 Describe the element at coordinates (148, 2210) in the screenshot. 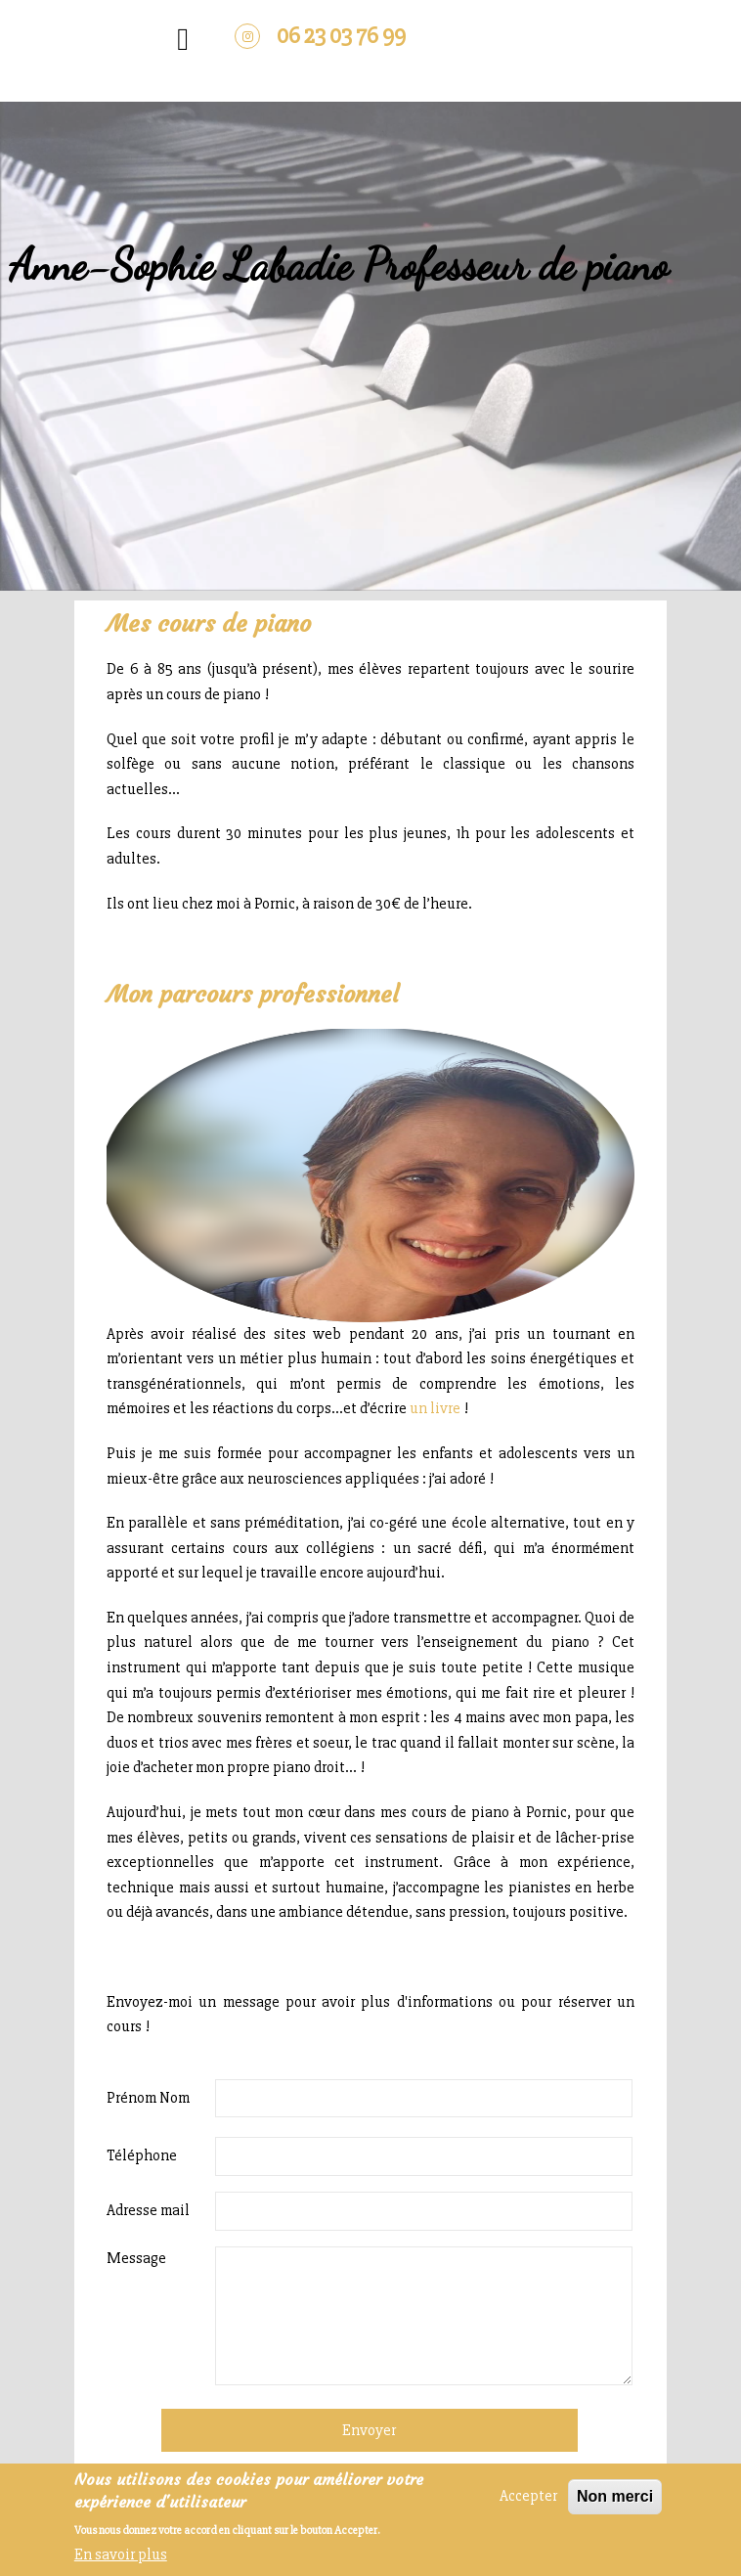

I see `Adresse mail` at that location.